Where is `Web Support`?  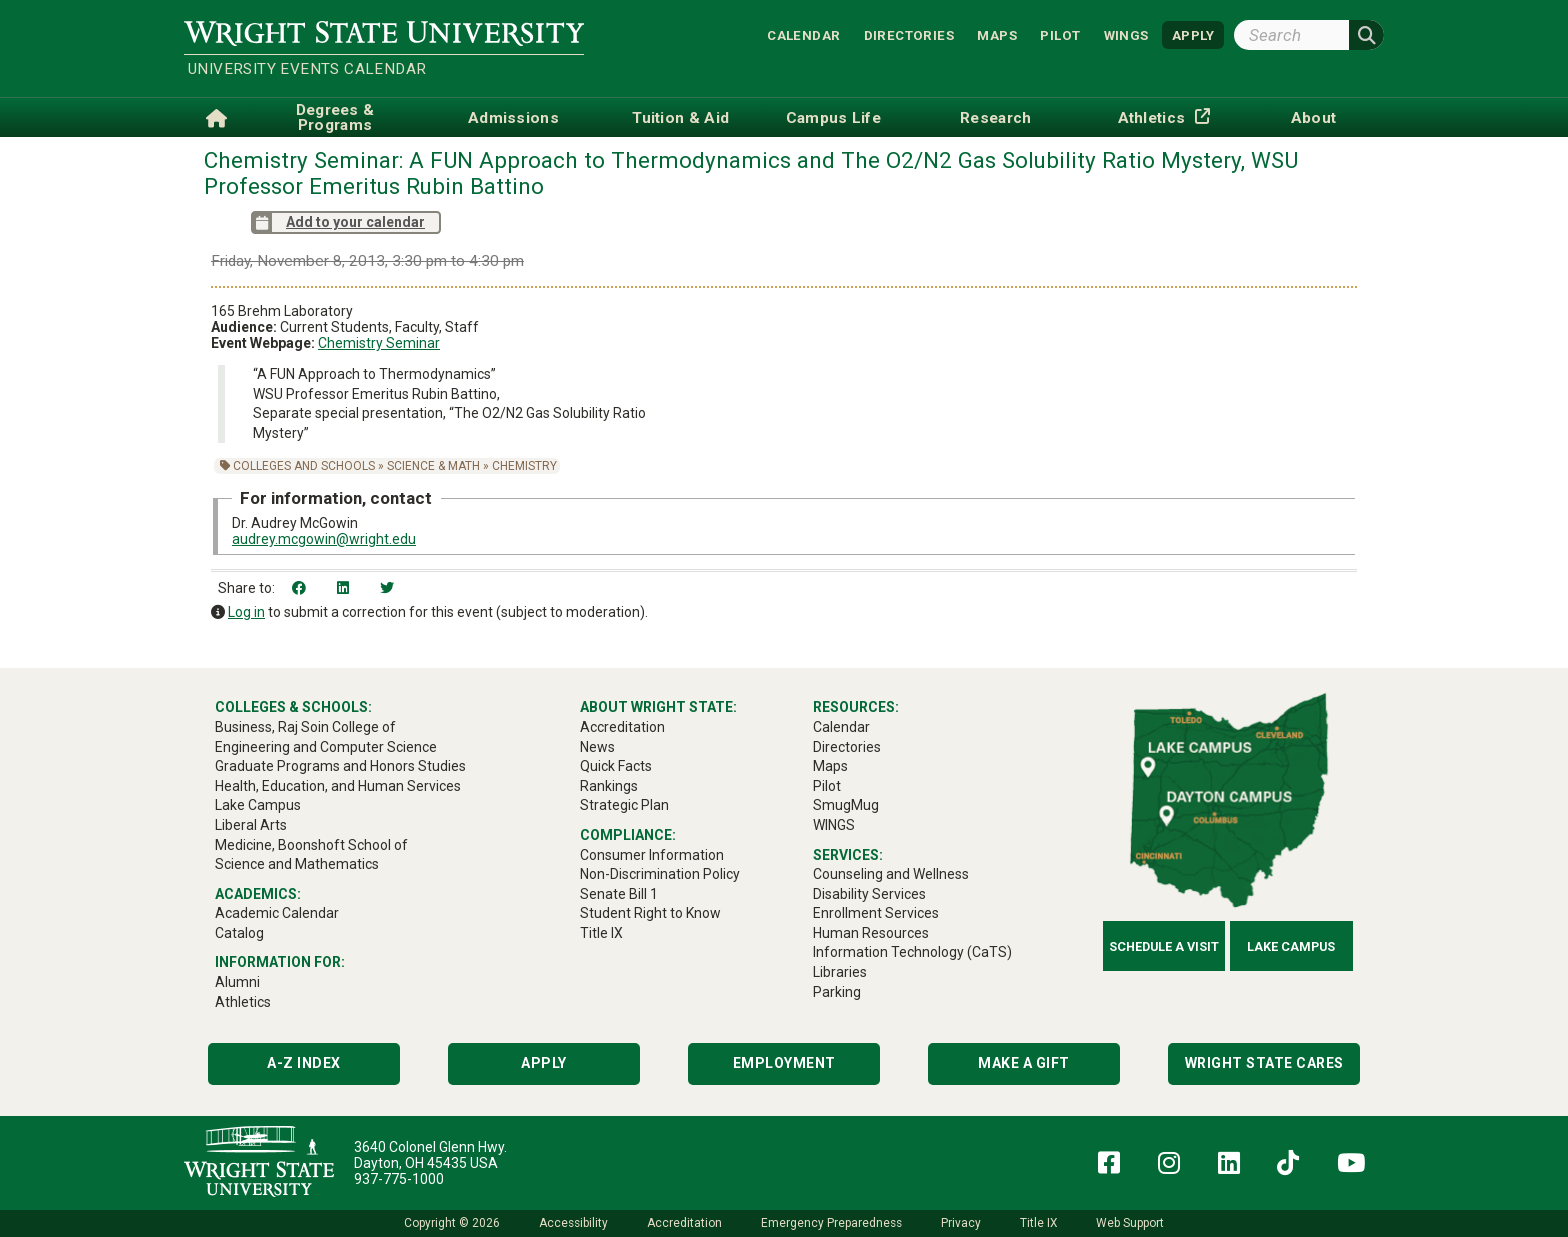 Web Support is located at coordinates (1130, 1223).